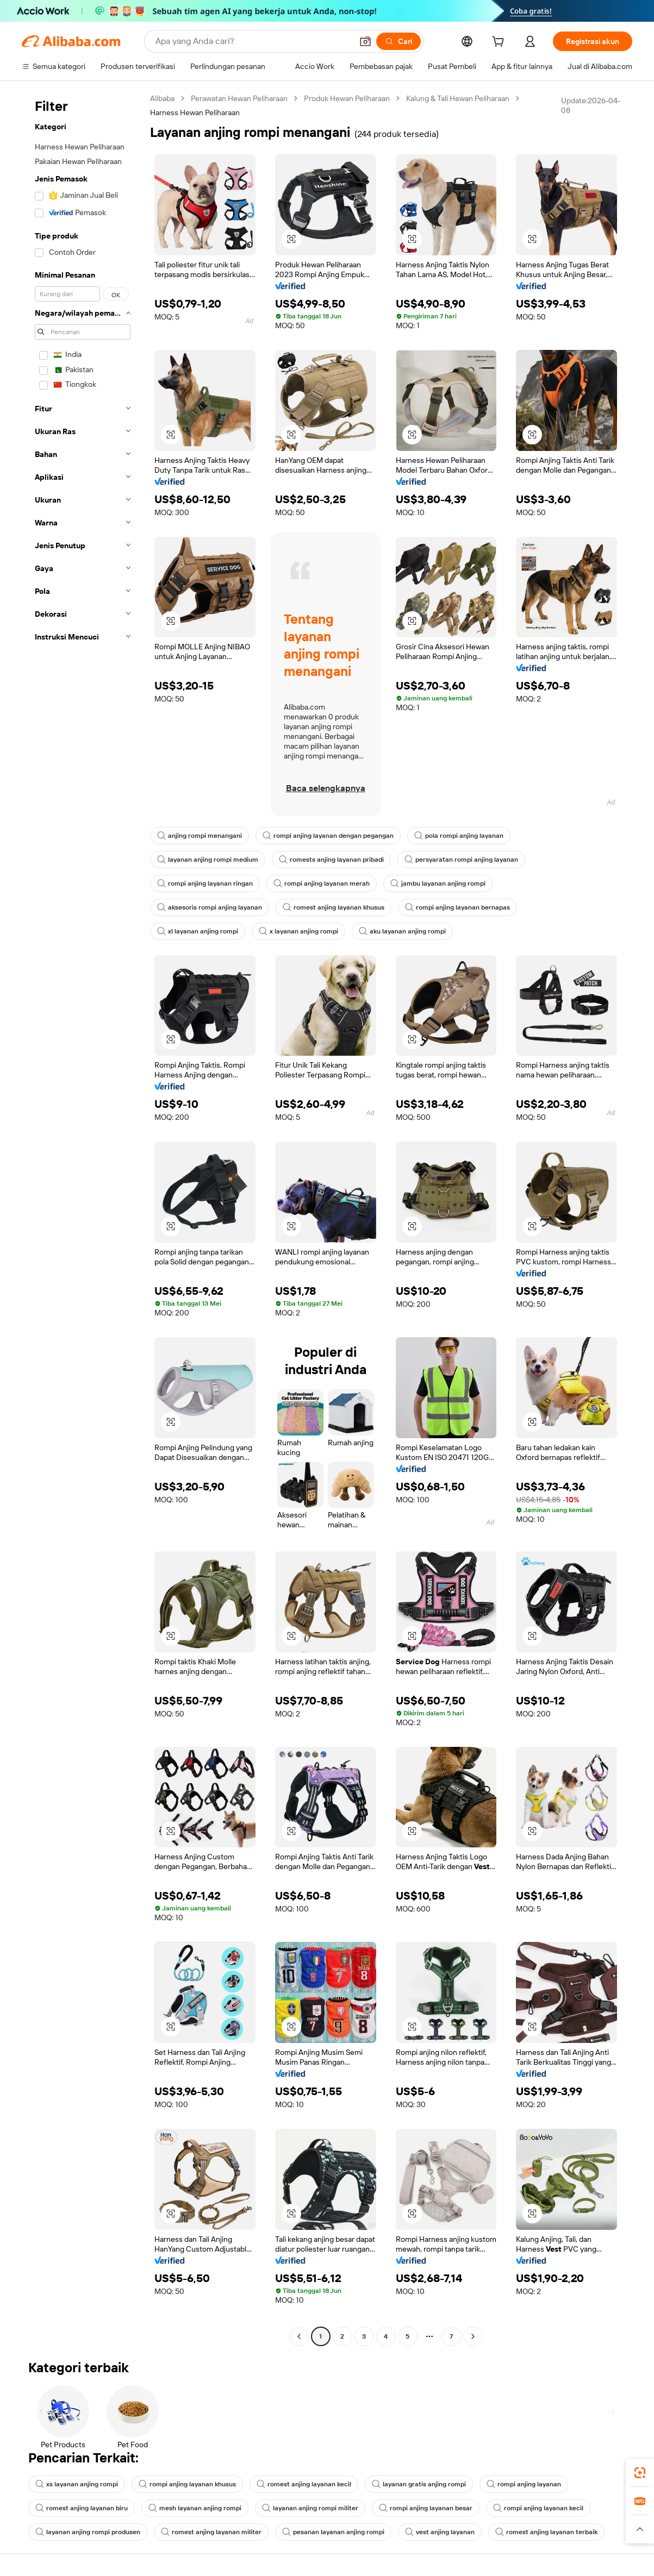  I want to click on [Cari], so click(398, 41).